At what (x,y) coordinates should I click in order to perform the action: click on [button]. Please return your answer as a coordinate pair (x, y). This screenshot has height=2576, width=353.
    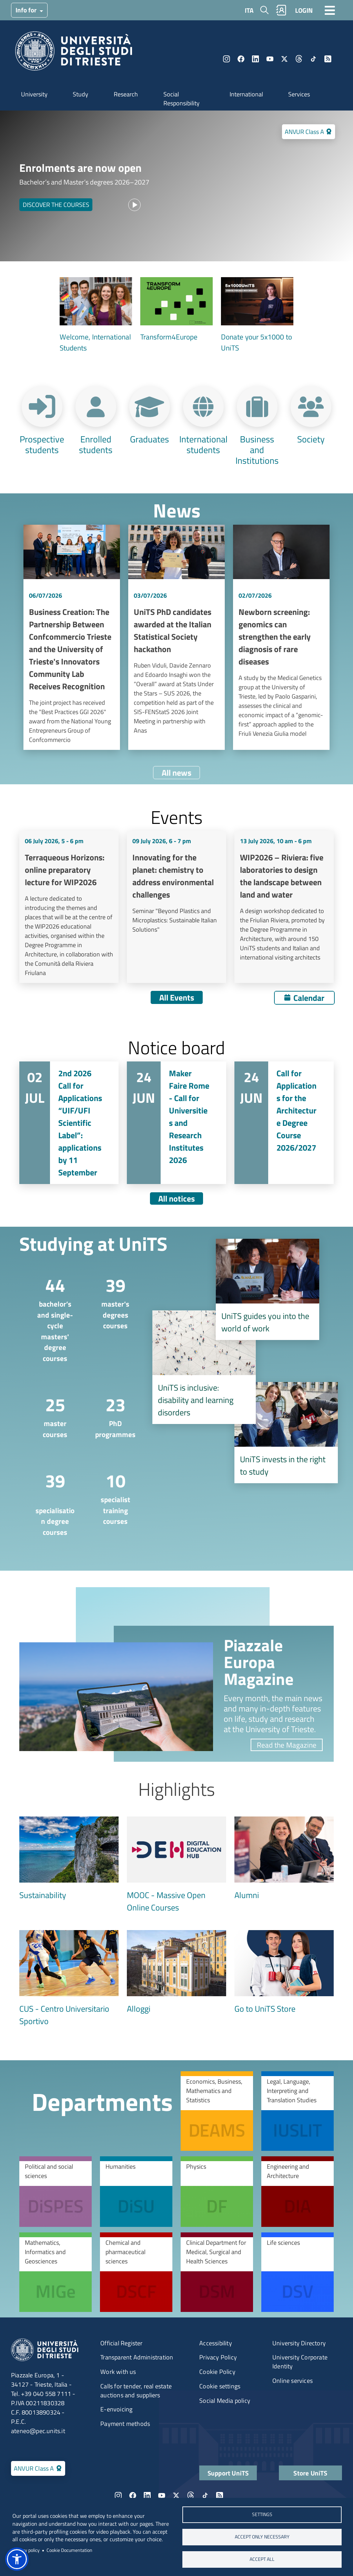
    Looking at the image, I should click on (17, 2559).